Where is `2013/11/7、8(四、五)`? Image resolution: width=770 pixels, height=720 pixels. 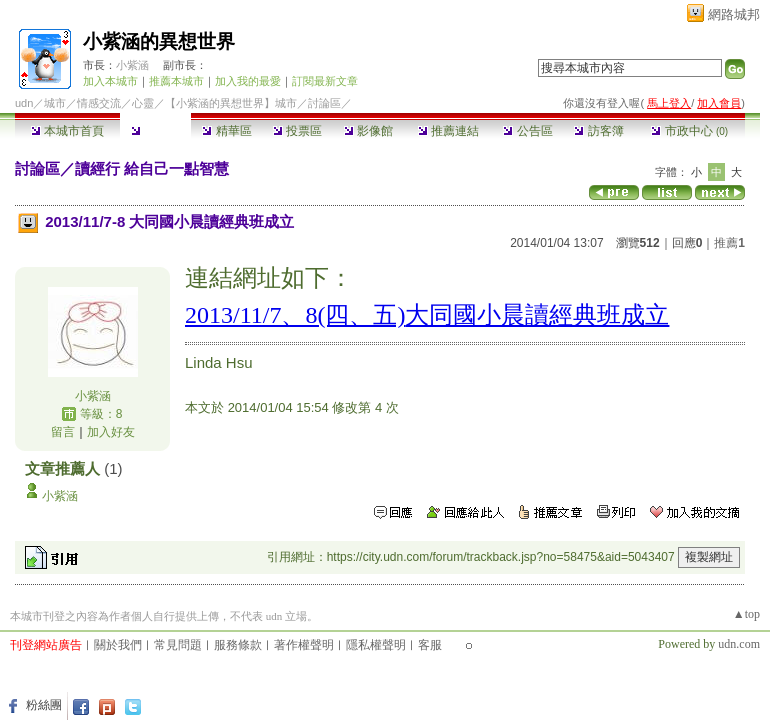
2013/11/7、8(四、五) is located at coordinates (295, 315).